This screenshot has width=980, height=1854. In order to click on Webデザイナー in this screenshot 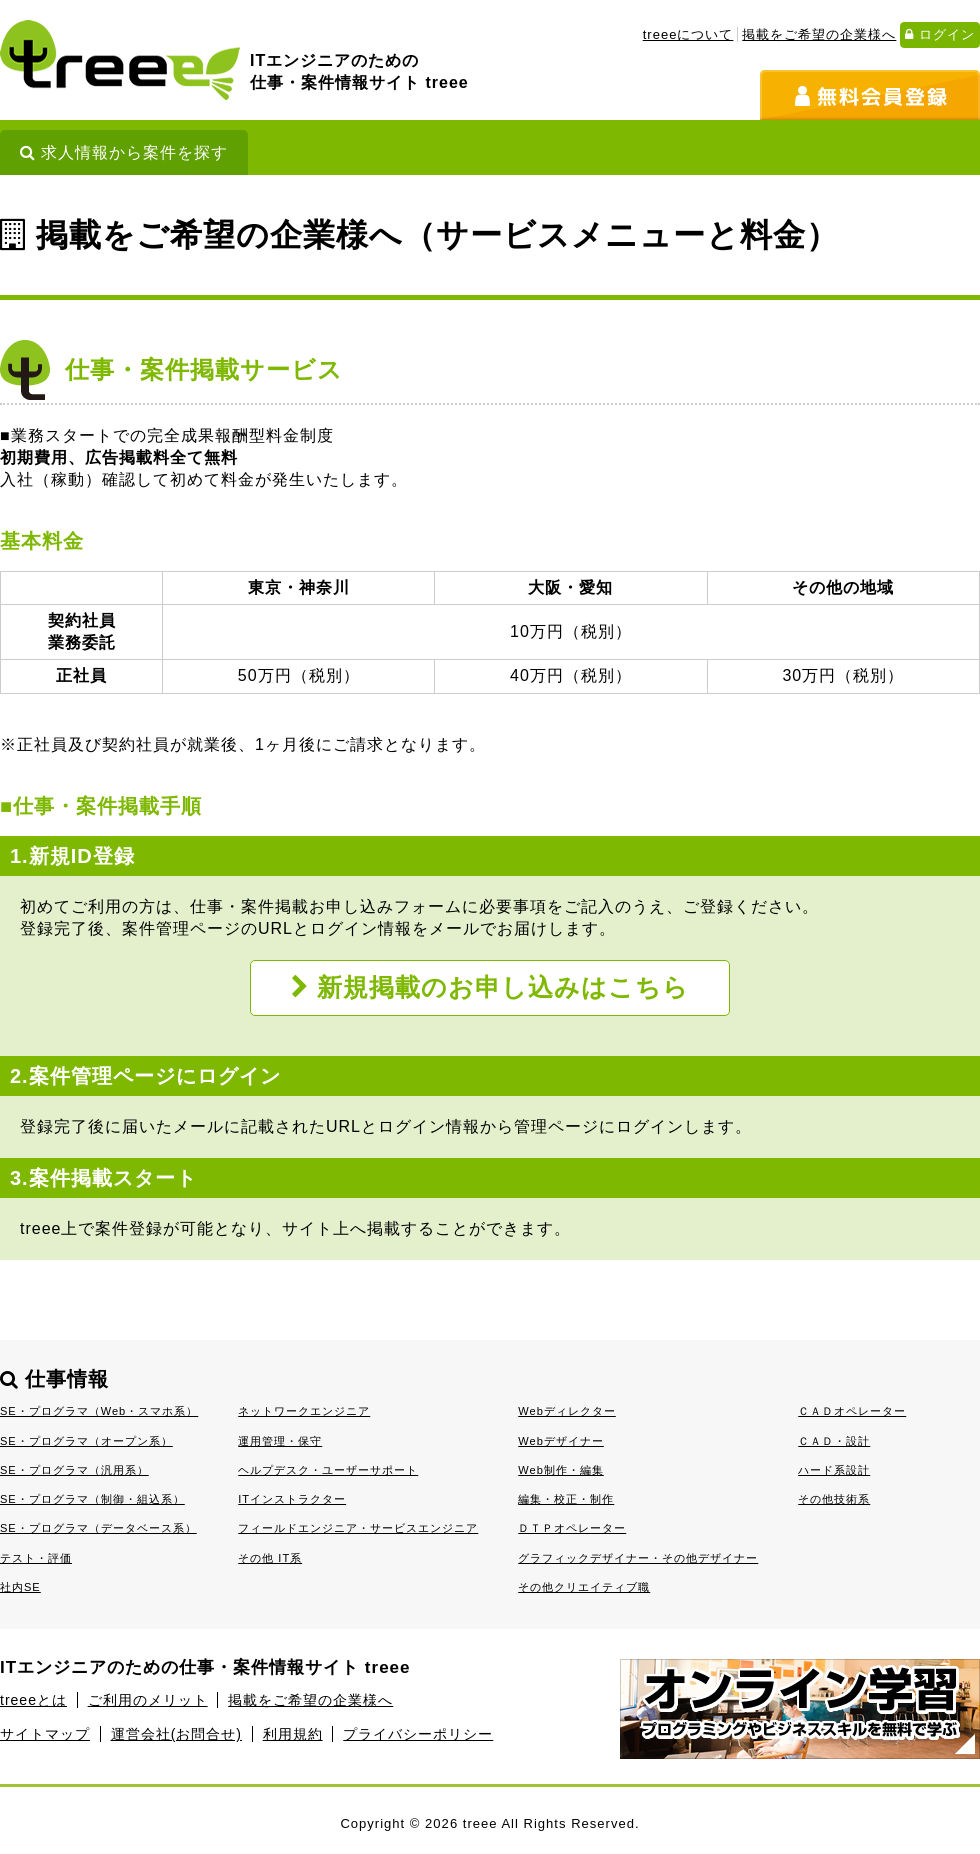, I will do `click(561, 1441)`.